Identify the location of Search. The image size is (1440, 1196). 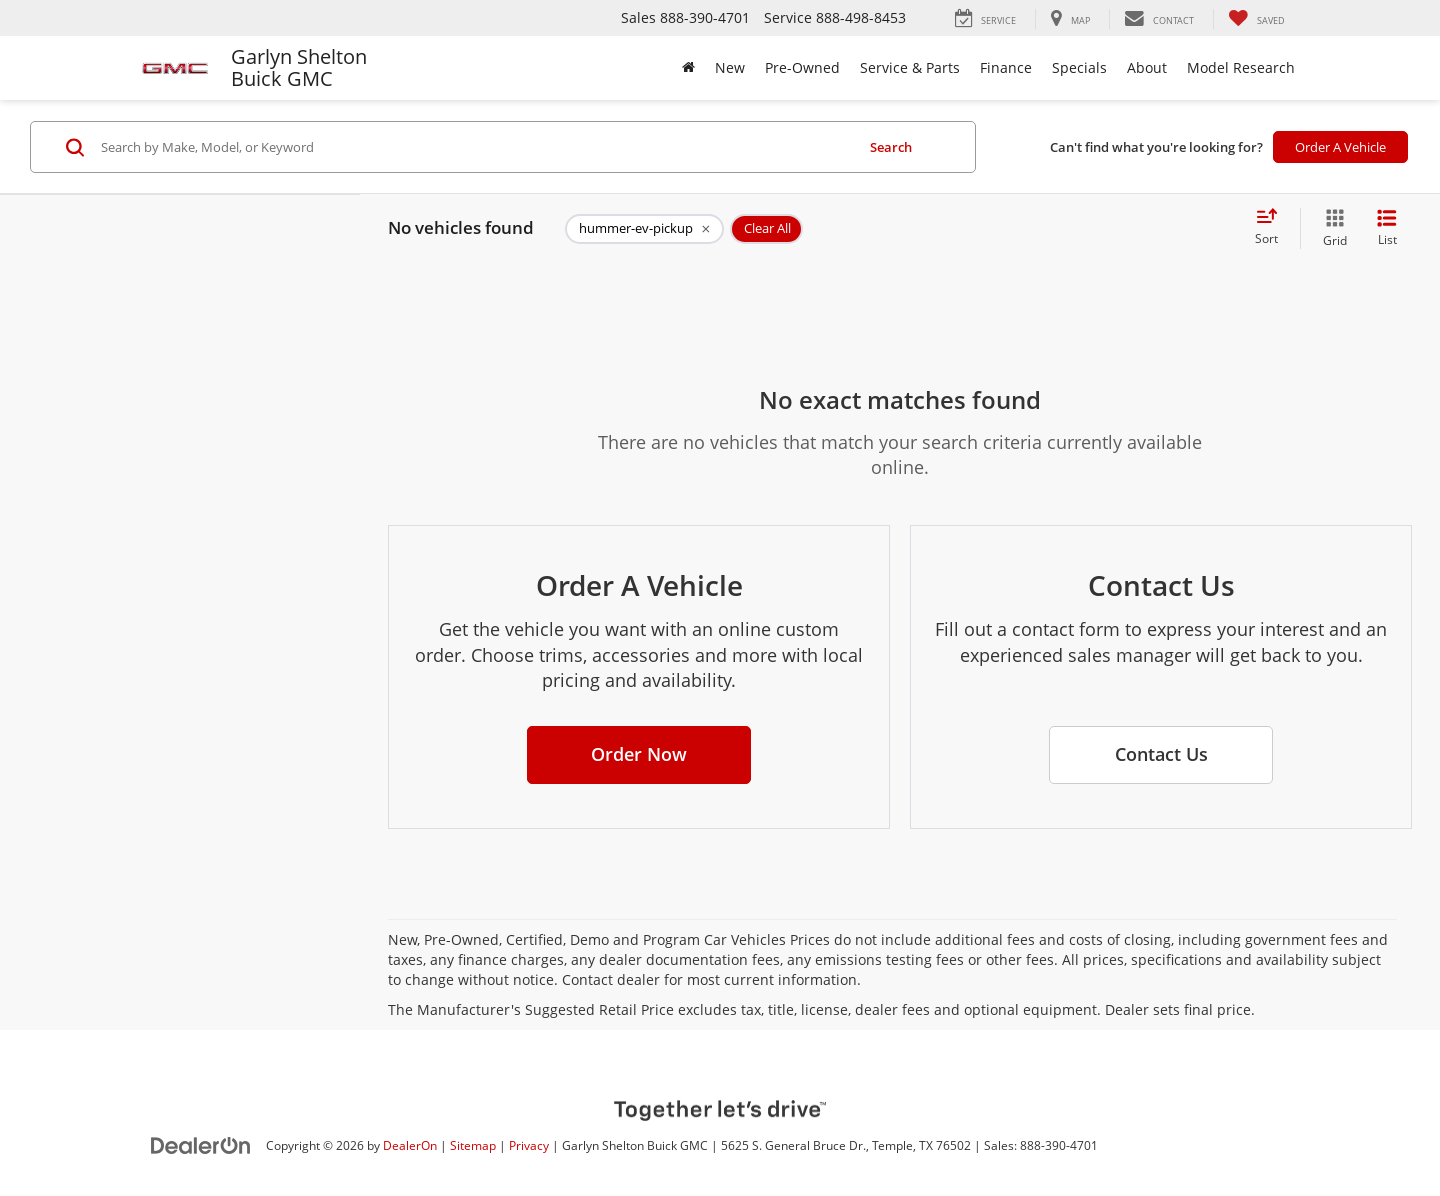
(891, 147).